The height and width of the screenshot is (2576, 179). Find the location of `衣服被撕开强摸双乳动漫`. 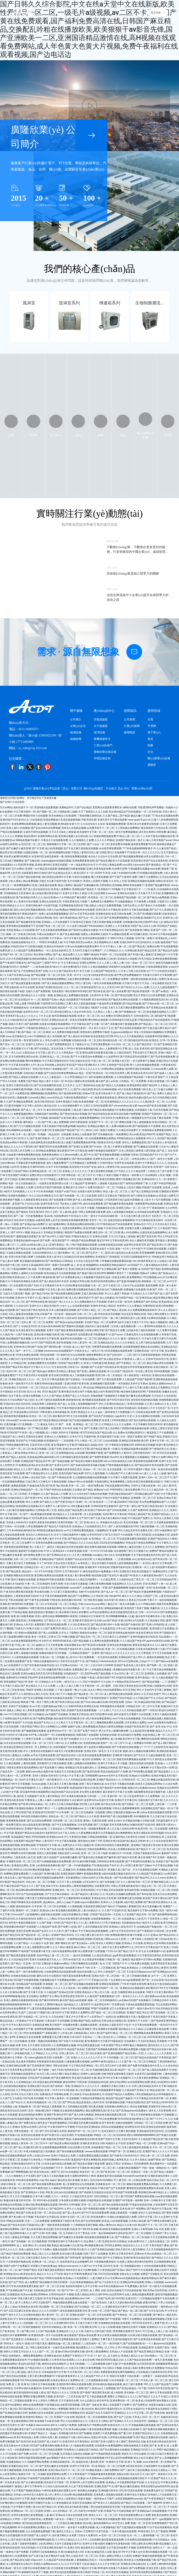

衣服被撕开强摸双乳动漫 is located at coordinates (97, 1277).